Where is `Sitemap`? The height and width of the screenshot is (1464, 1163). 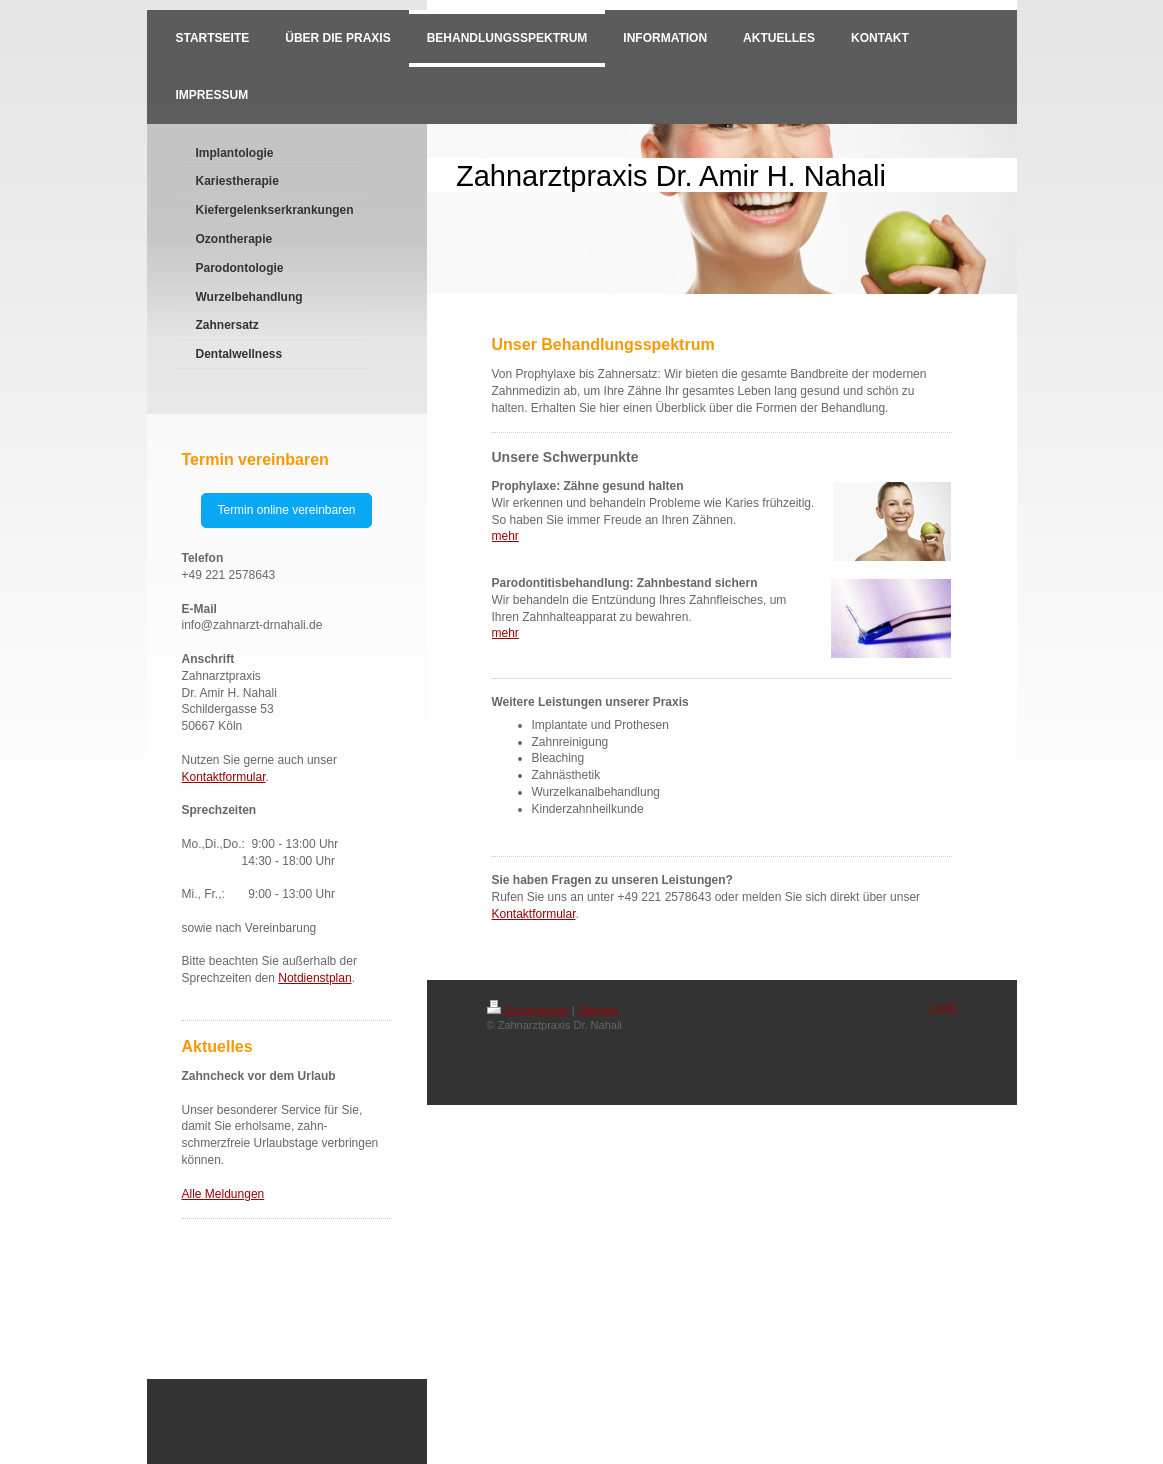
Sitemap is located at coordinates (598, 1010).